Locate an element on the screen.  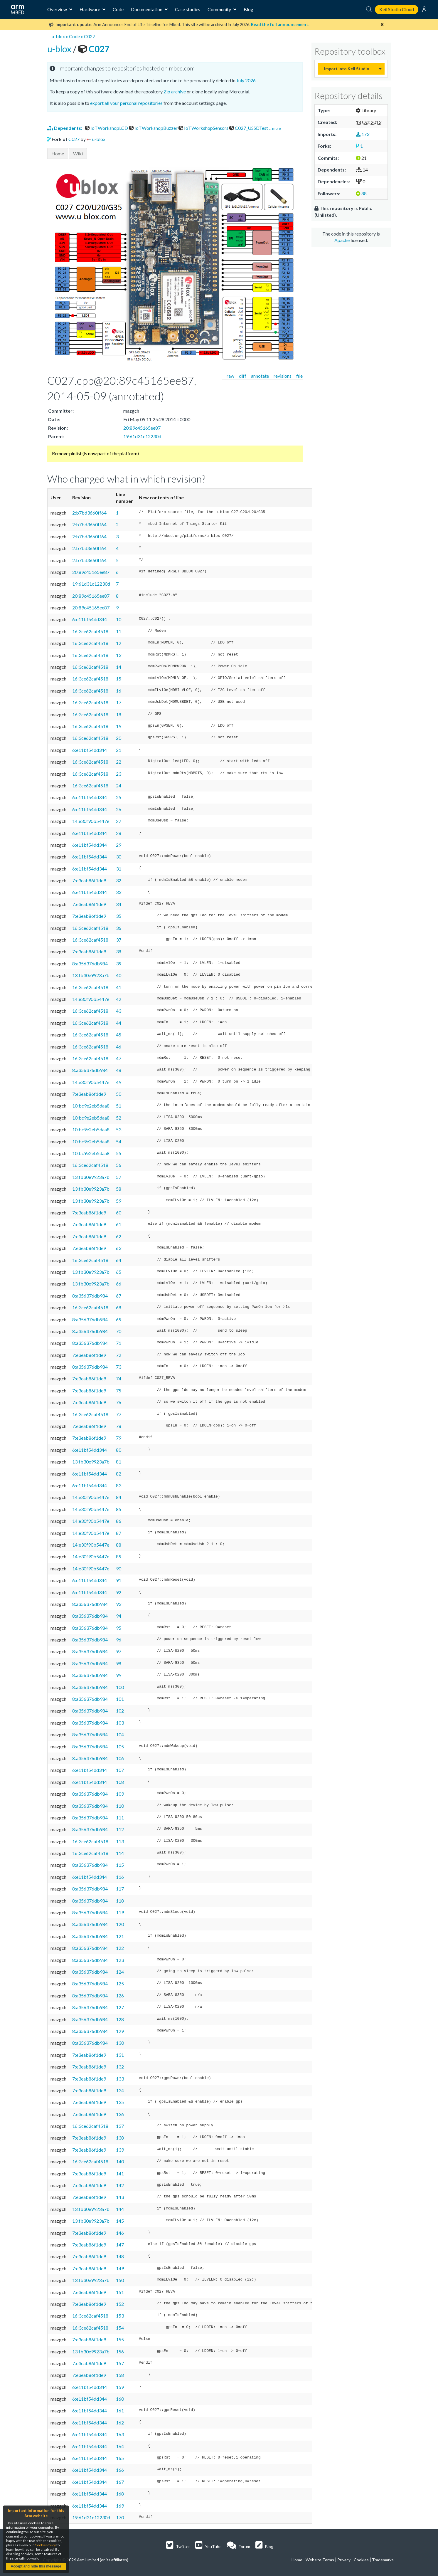
136 is located at coordinates (120, 2114).